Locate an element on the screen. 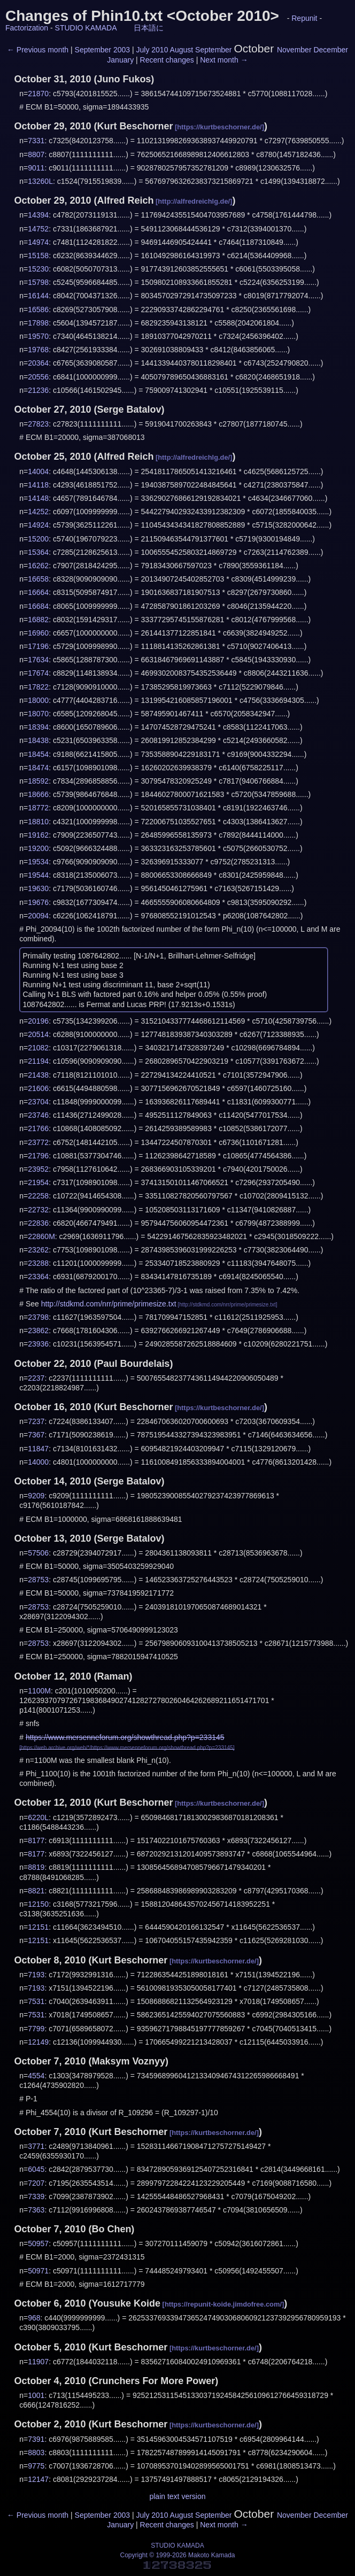 The height and width of the screenshot is (2576, 355). 18438 is located at coordinates (38, 740).